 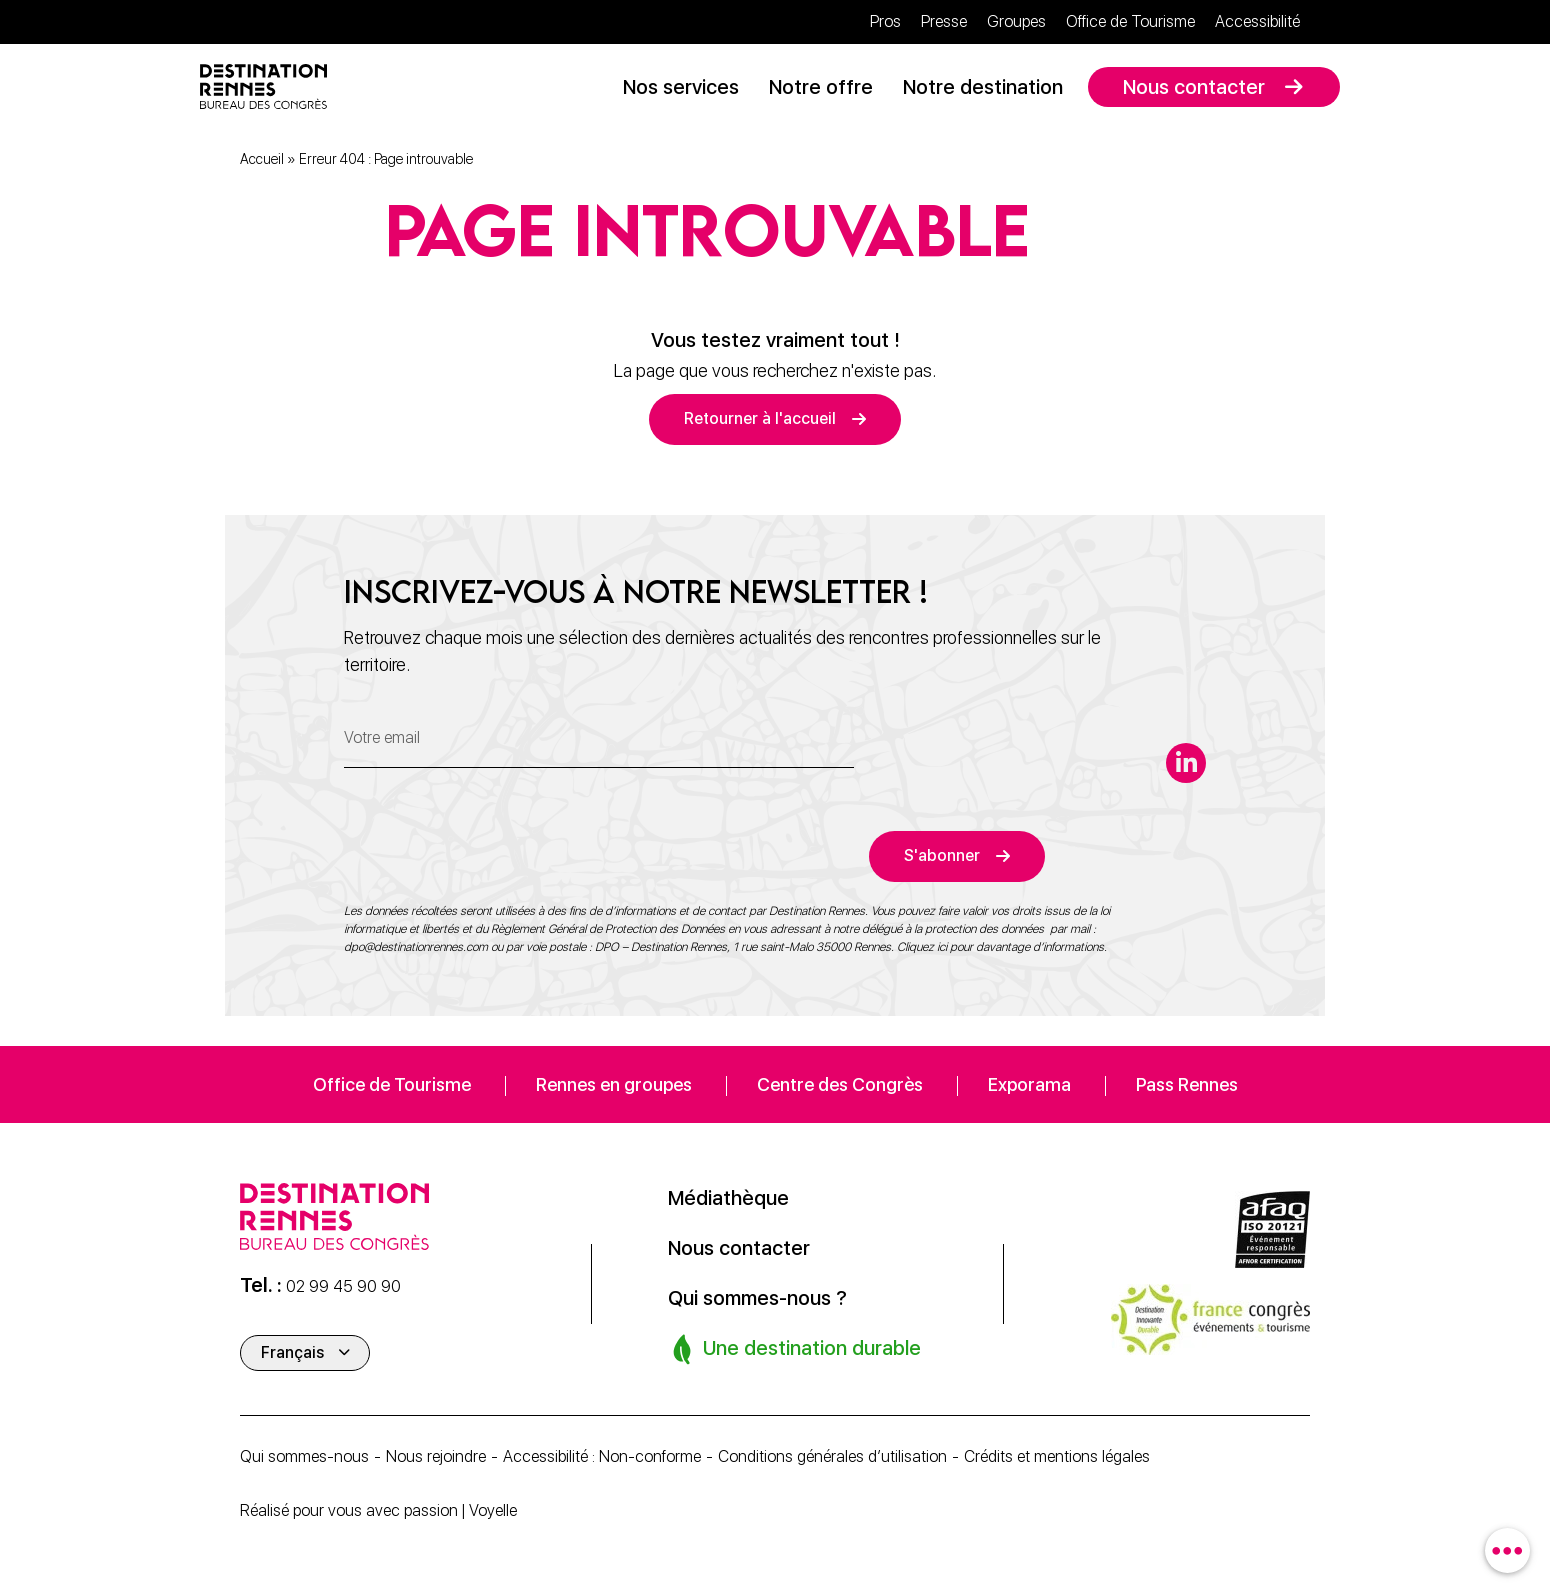 What do you see at coordinates (262, 159) in the screenshot?
I see `Accueil` at bounding box center [262, 159].